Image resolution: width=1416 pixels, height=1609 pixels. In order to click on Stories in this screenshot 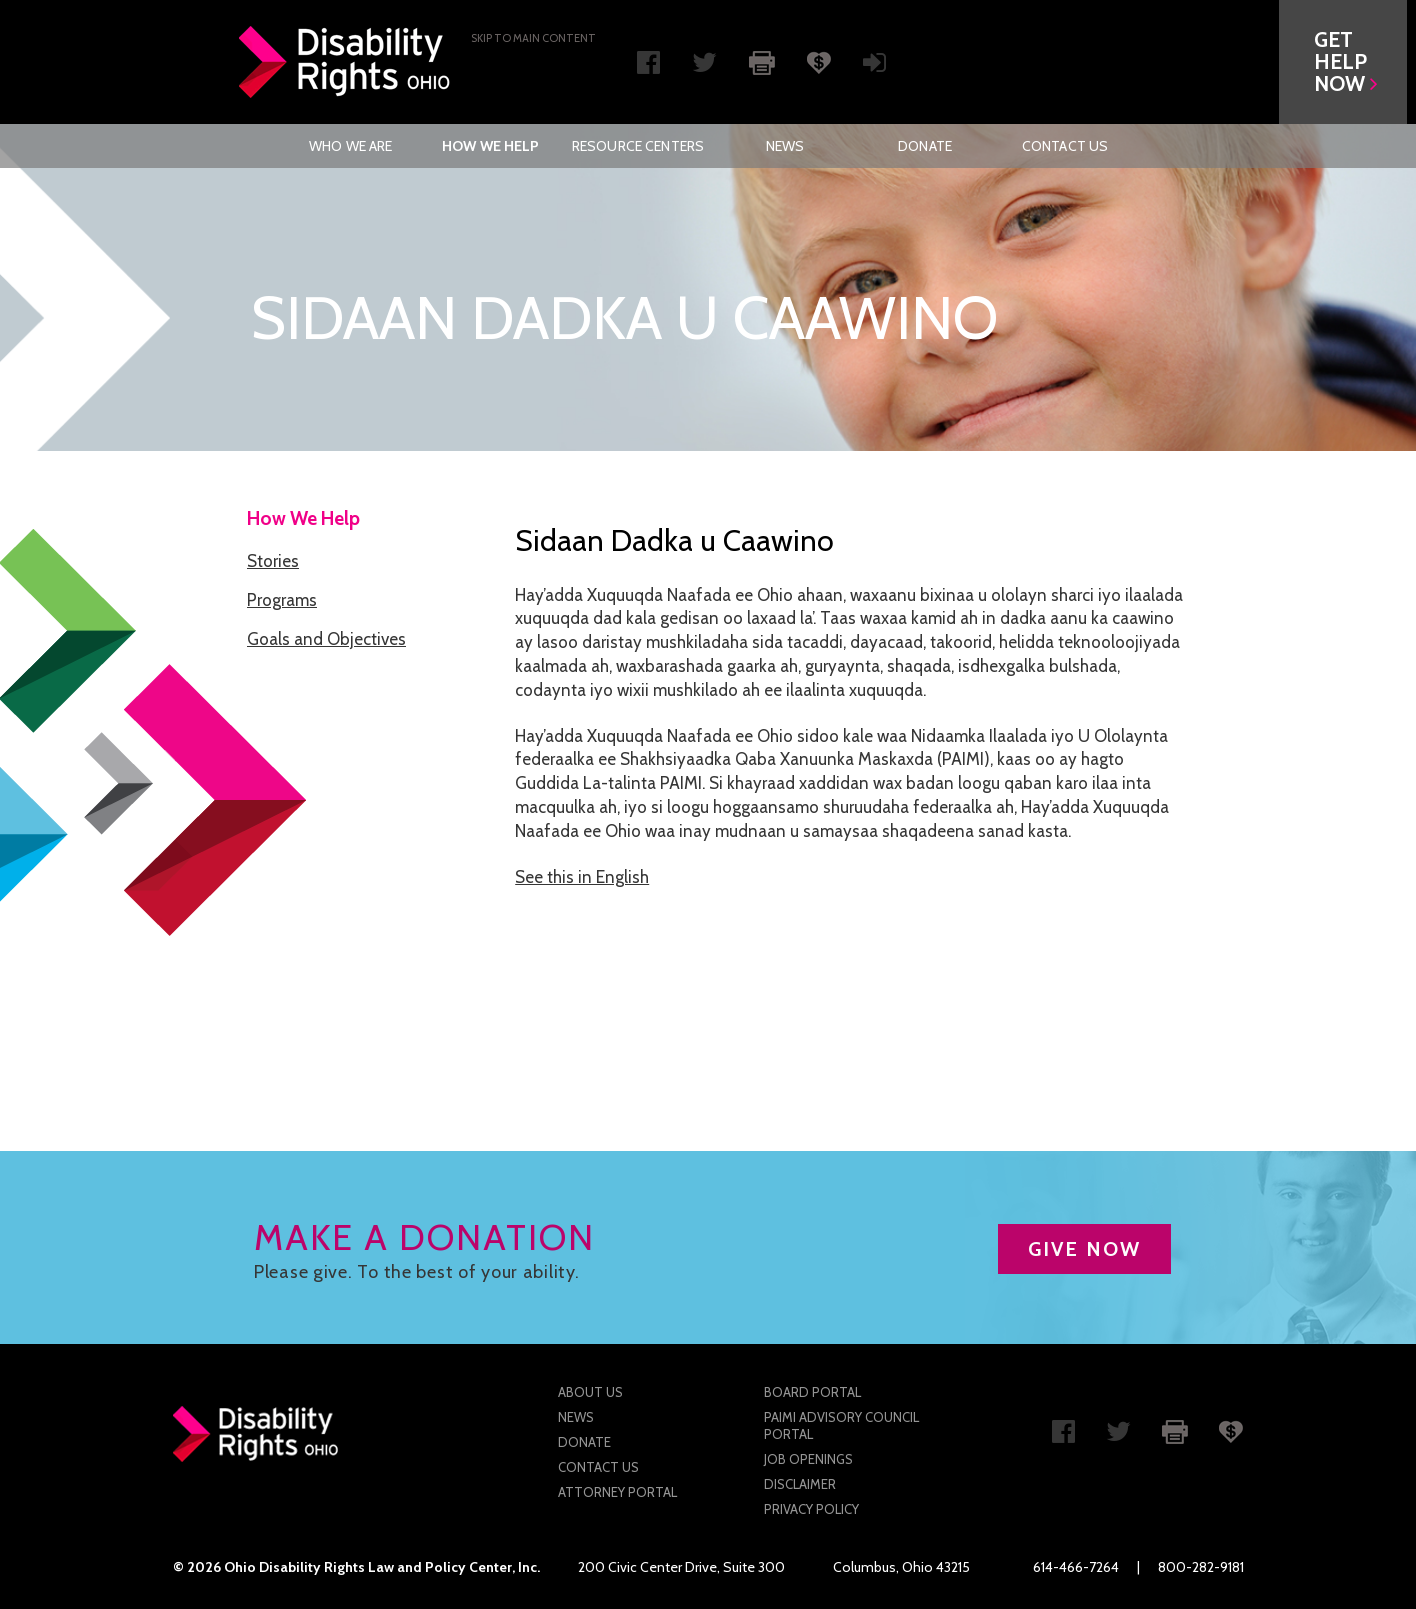, I will do `click(273, 561)`.